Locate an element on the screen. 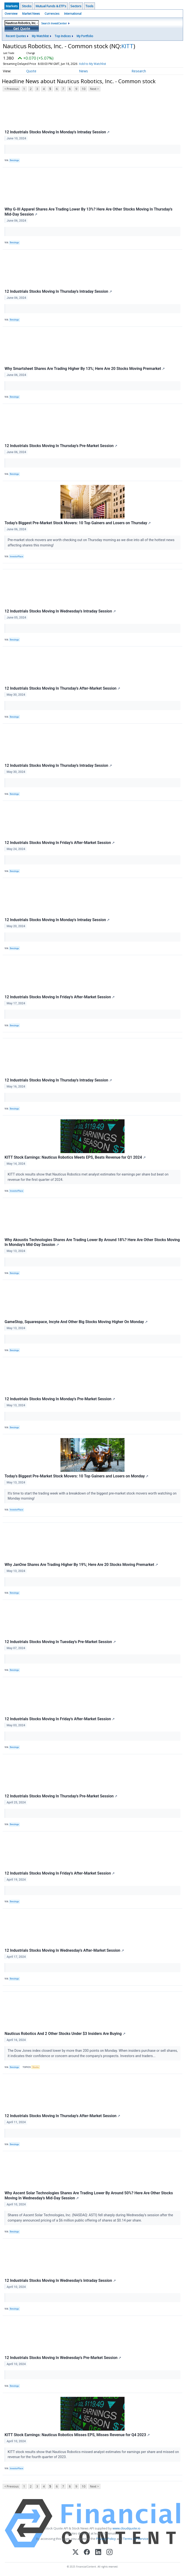 This screenshot has width=185, height=2576. Add to My Watchlist is located at coordinates (92, 64).